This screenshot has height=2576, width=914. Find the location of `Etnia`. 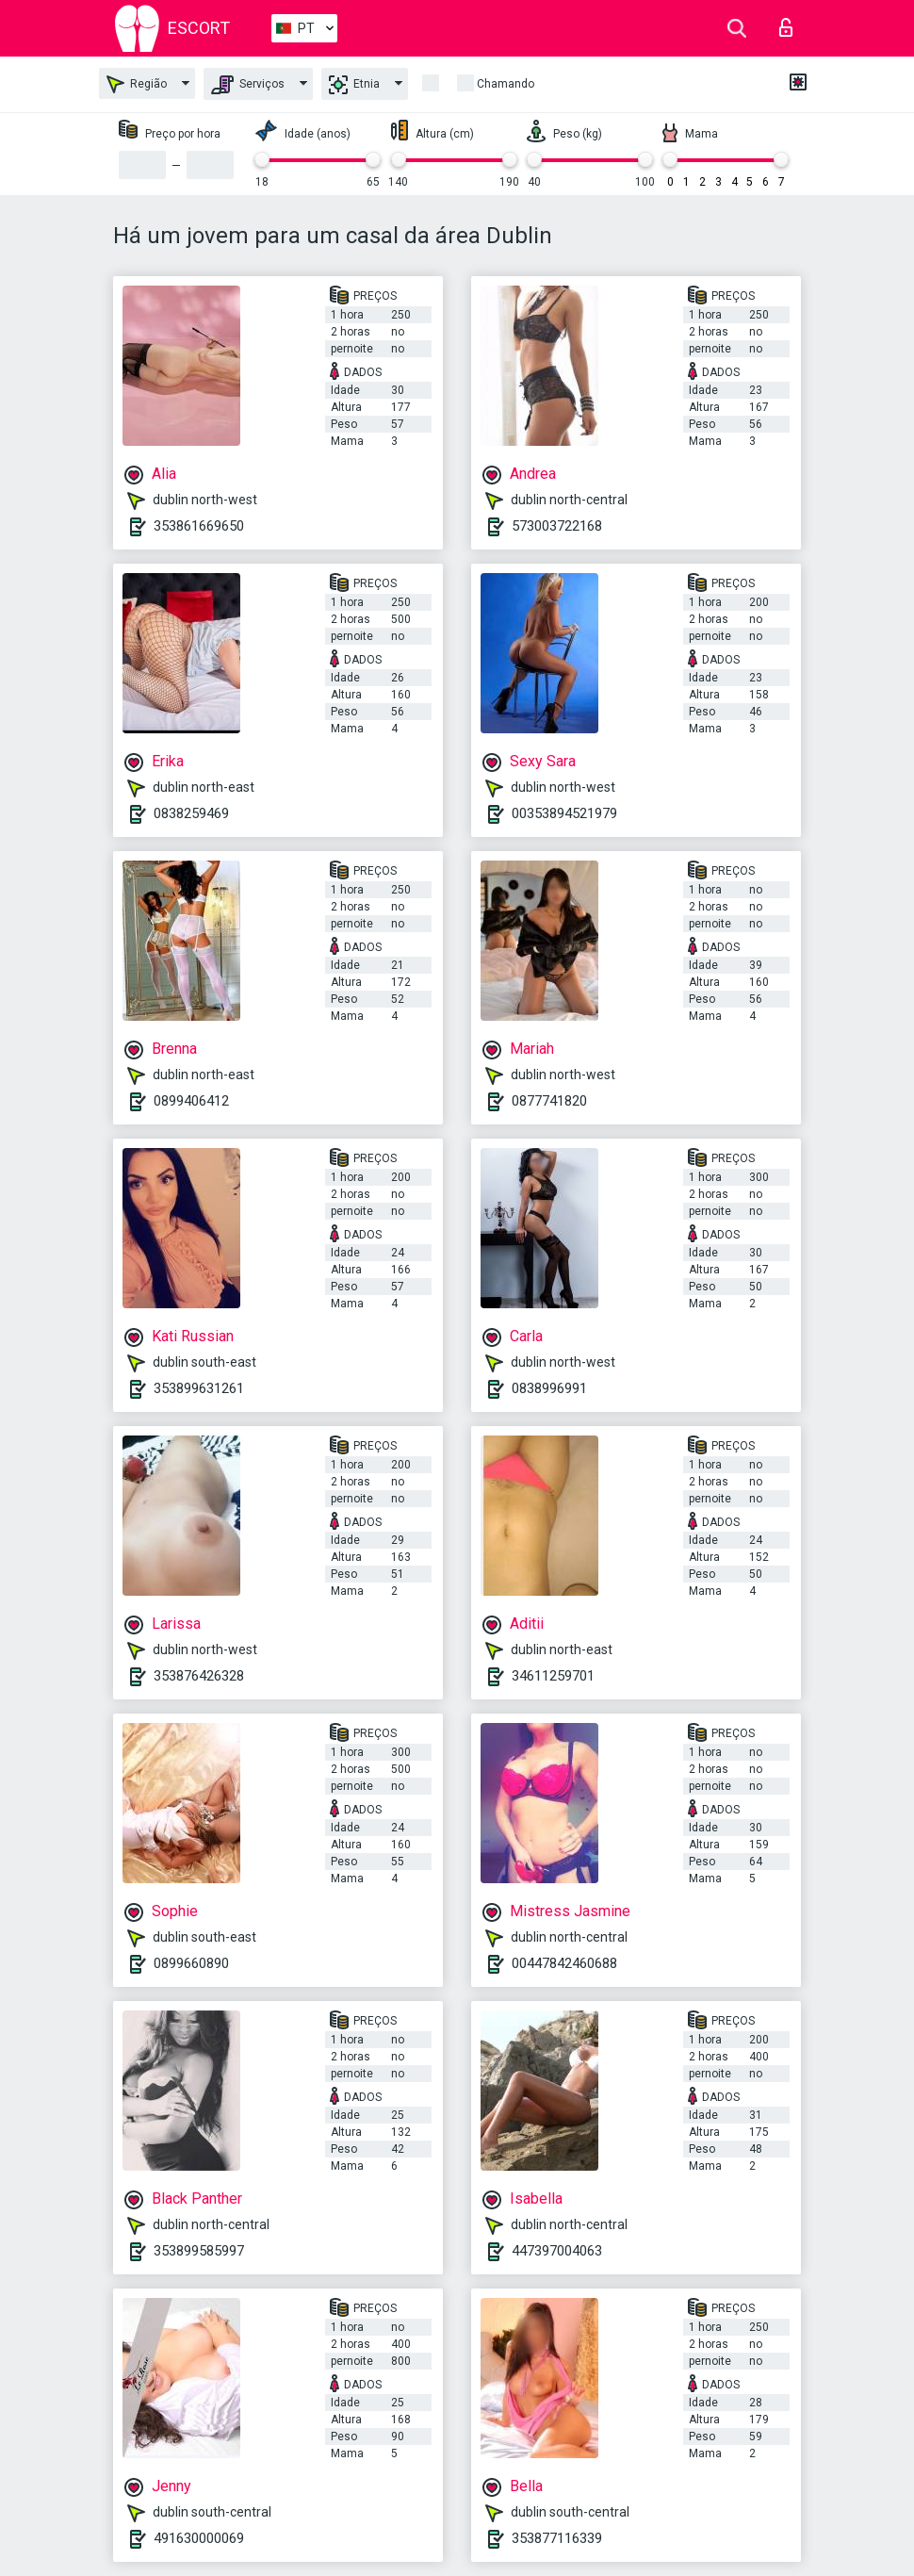

Etnia is located at coordinates (354, 84).